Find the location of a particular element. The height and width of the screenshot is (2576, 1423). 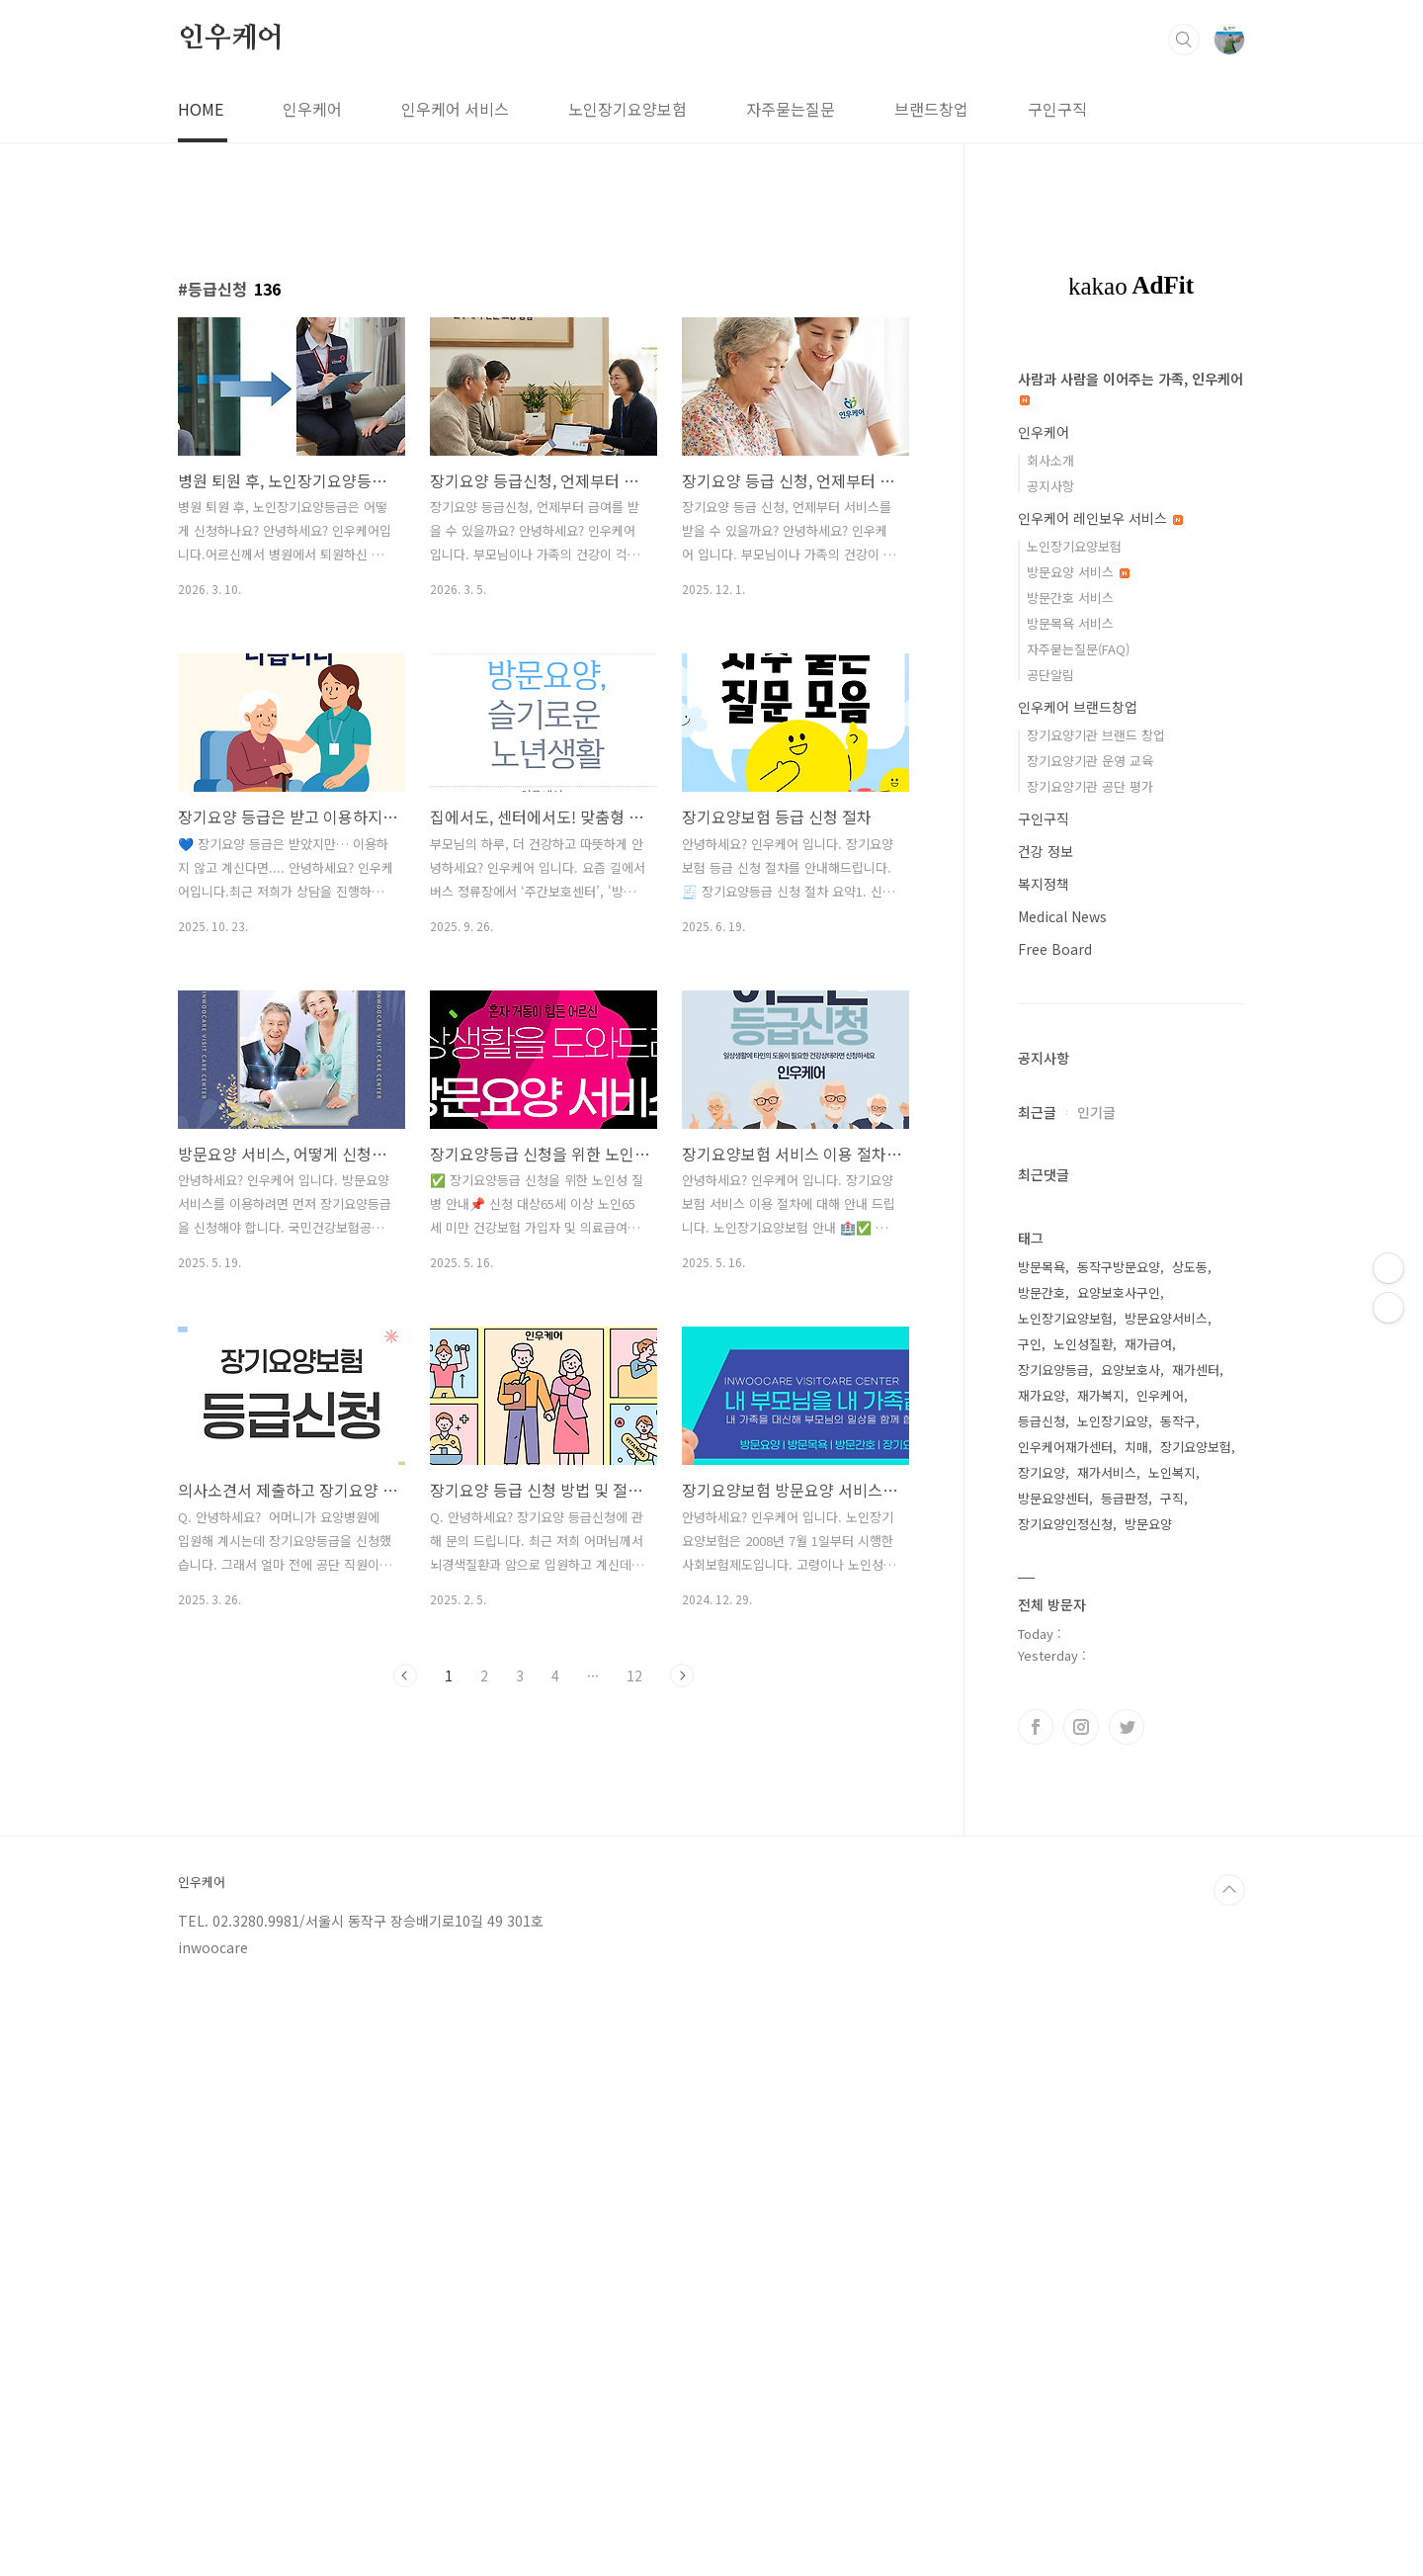

장기요양인정신청 is located at coordinates (1065, 1523).